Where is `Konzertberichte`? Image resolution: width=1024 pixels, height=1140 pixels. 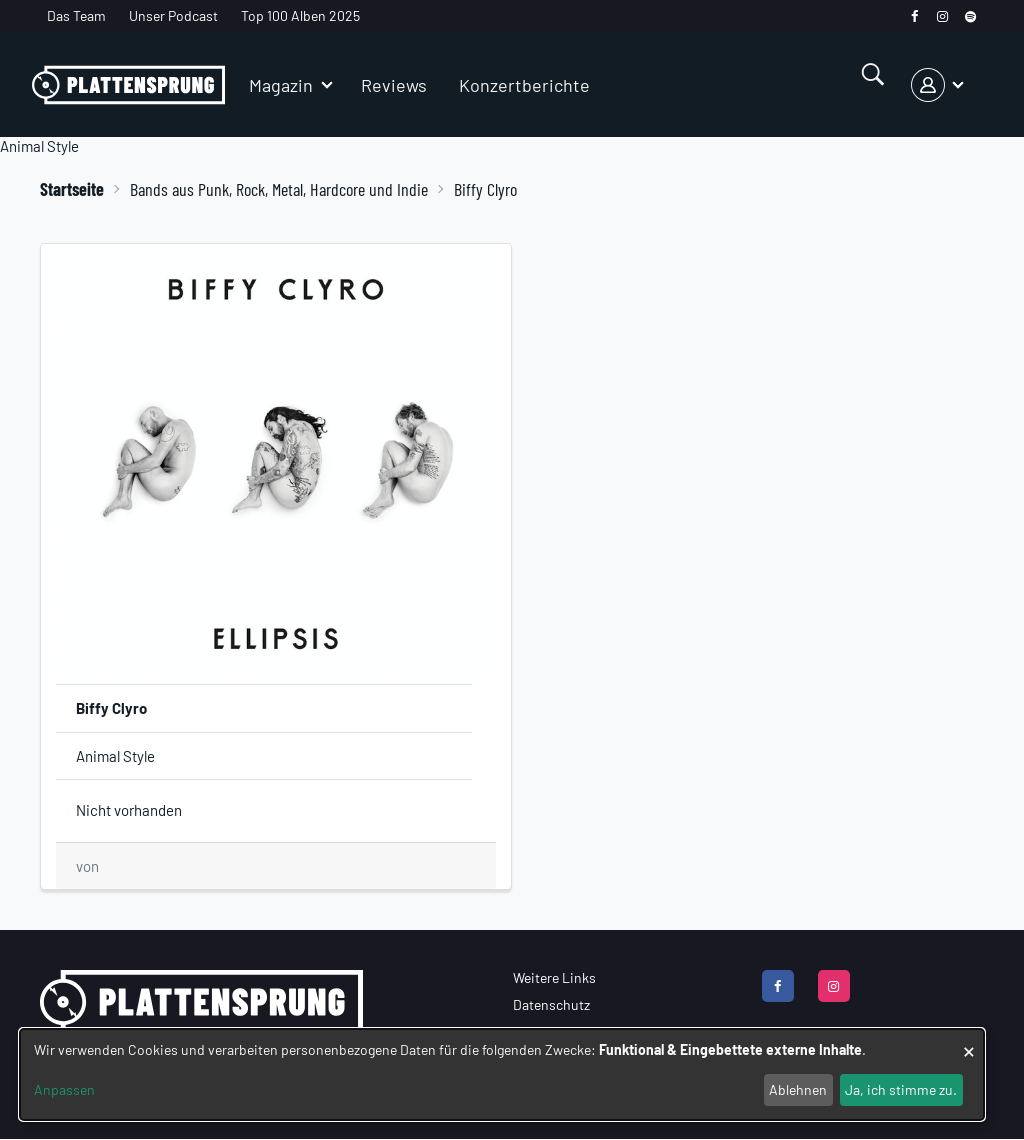
Konzertberichte is located at coordinates (524, 85).